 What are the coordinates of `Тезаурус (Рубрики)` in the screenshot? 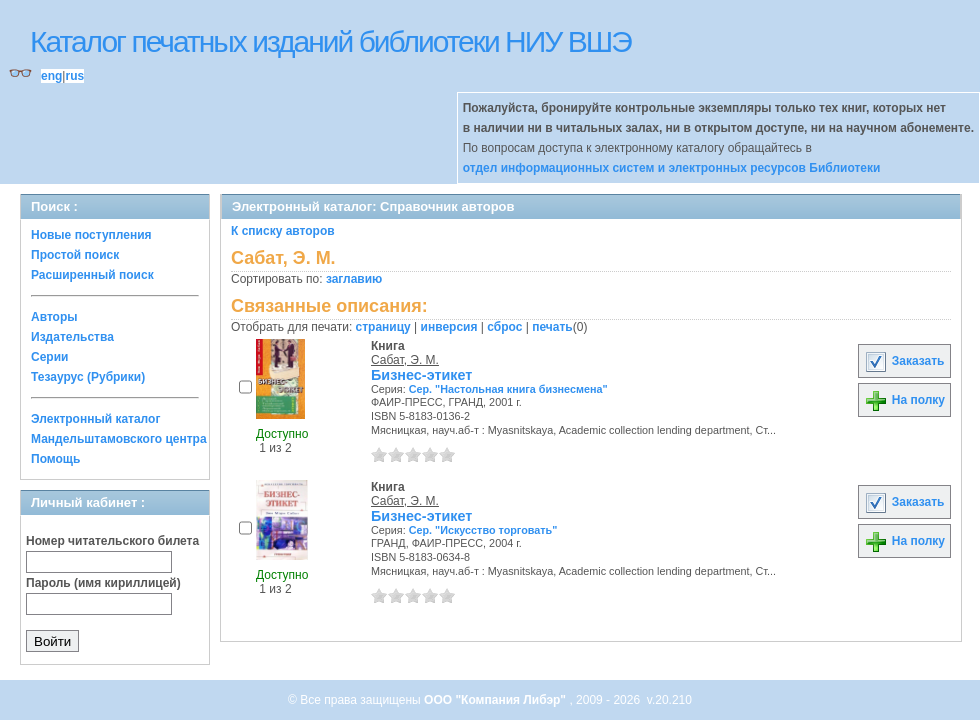 It's located at (88, 377).